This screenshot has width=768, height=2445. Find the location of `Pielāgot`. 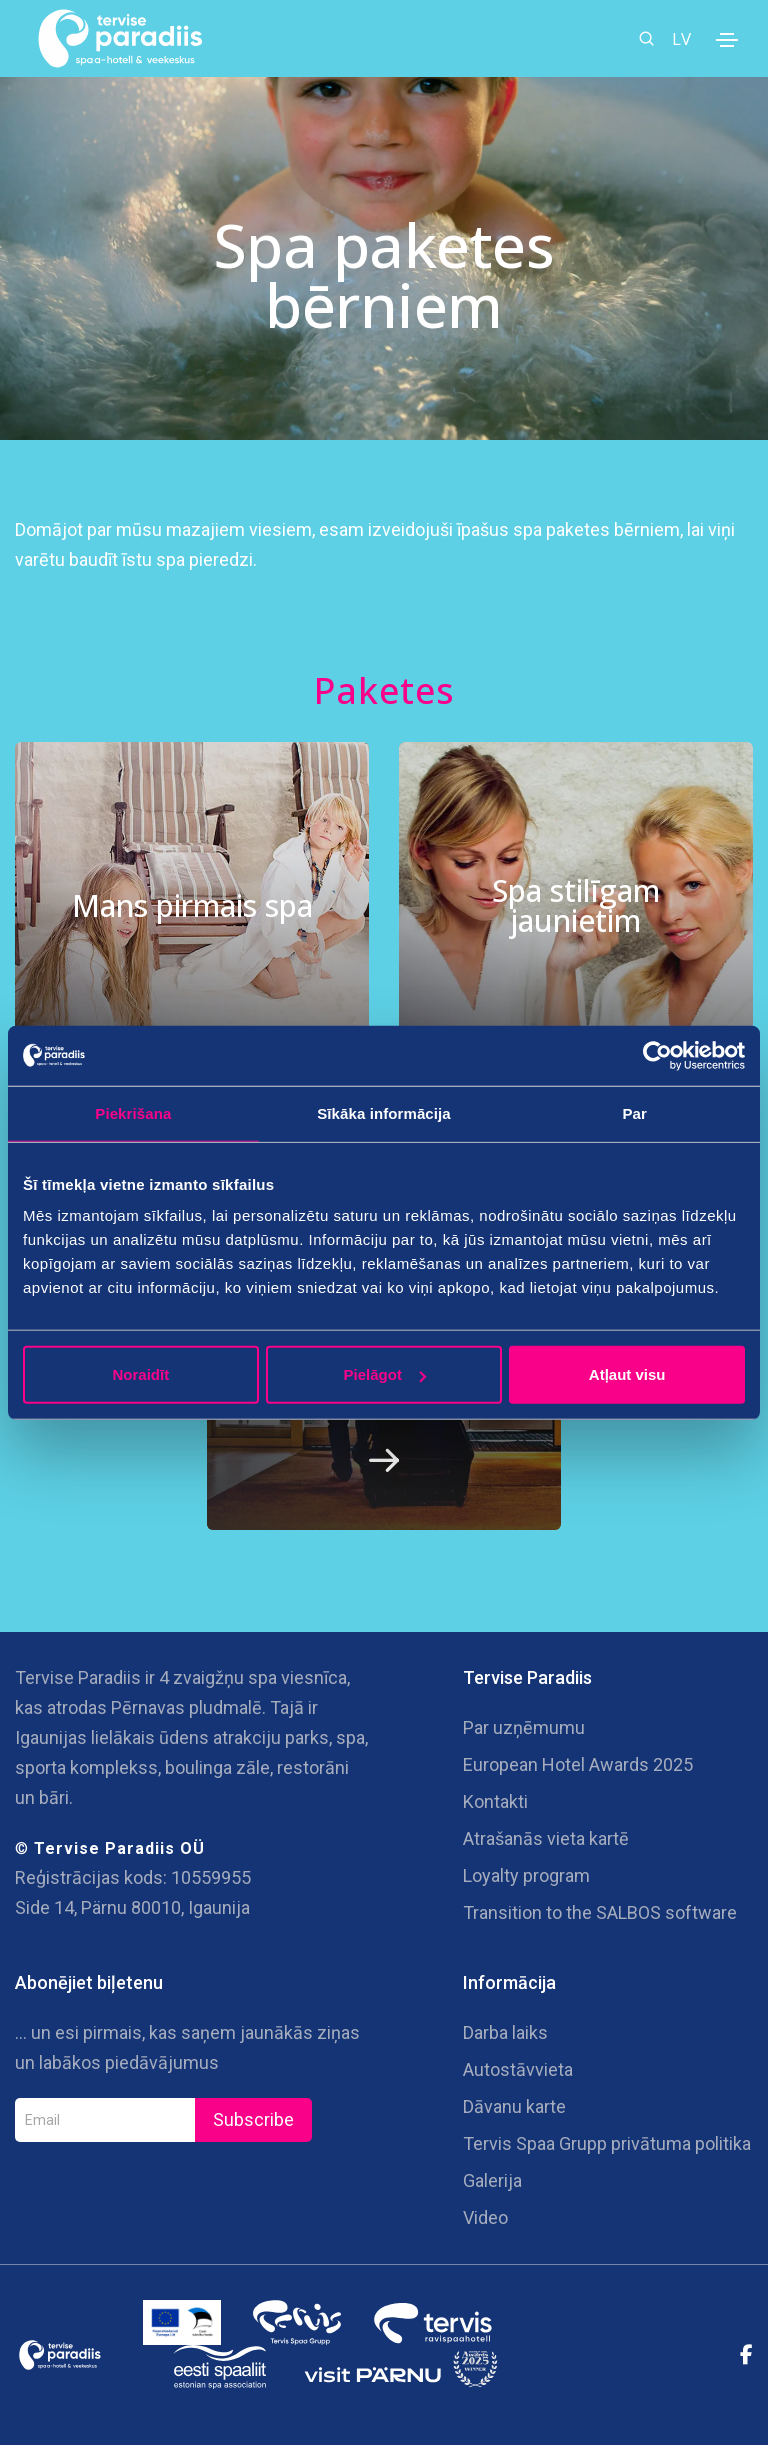

Pielāgot is located at coordinates (385, 1374).